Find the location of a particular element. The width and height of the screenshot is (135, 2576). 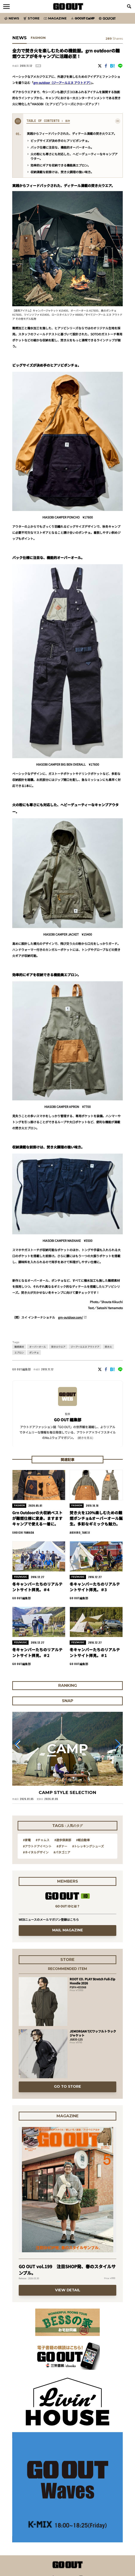

#チャムス is located at coordinates (42, 2020).